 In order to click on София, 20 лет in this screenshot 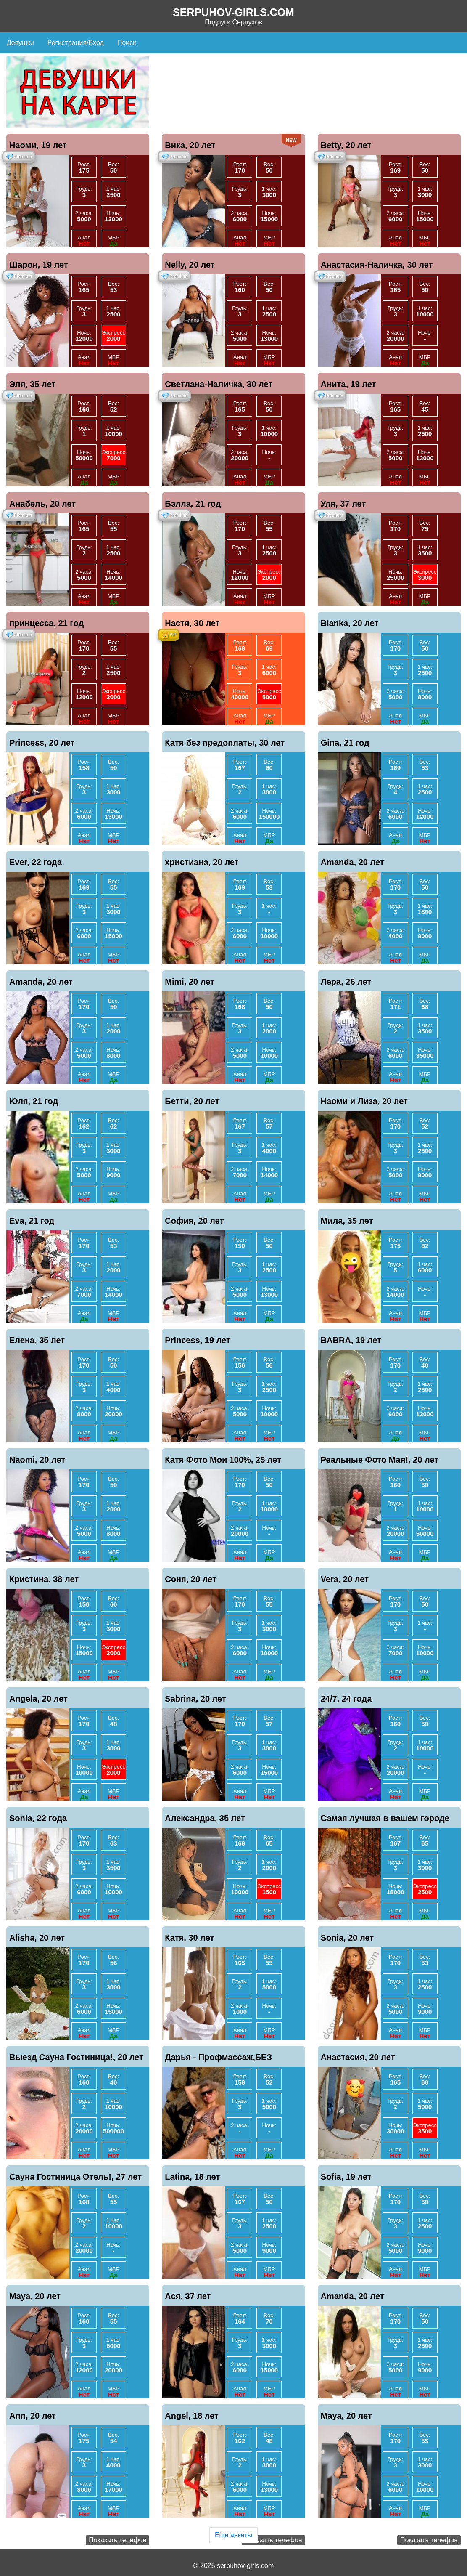, I will do `click(194, 1220)`.